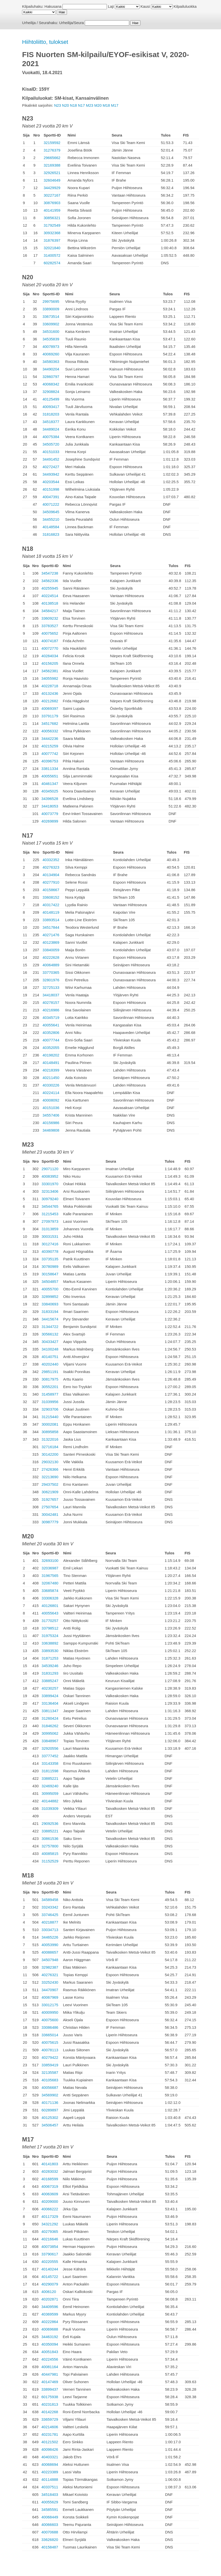 The image size is (221, 2576). Describe the element at coordinates (50, 1583) in the screenshot. I see `32067480` at that location.